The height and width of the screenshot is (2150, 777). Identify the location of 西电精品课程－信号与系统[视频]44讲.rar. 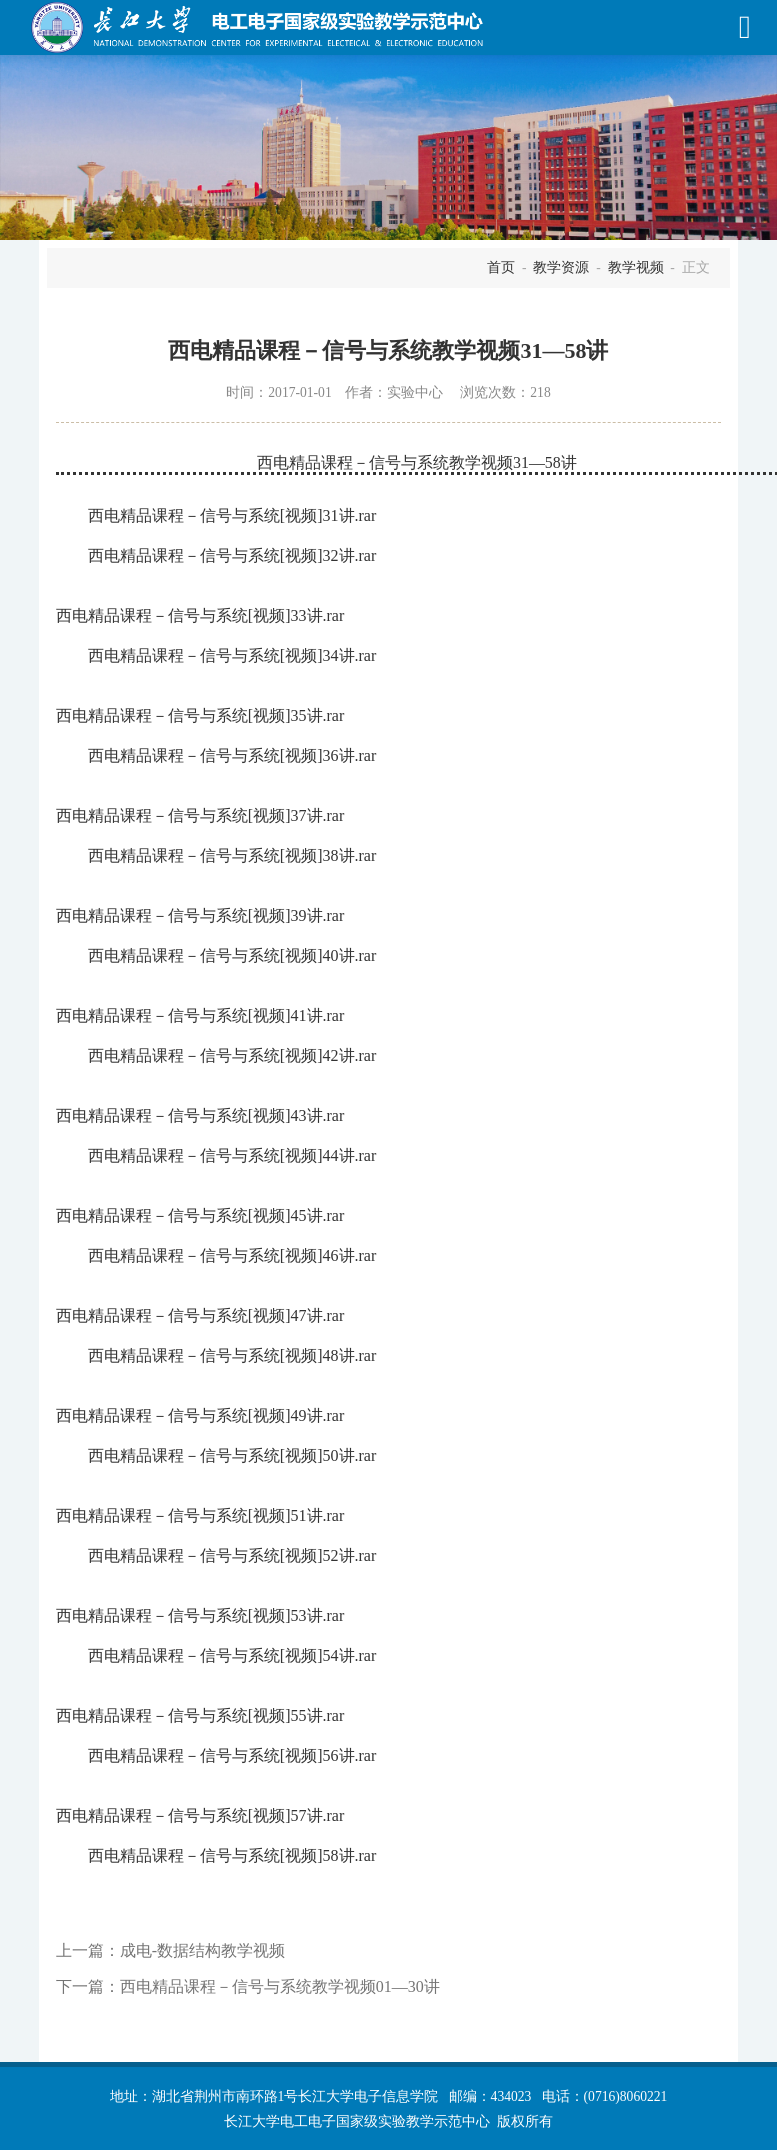
(232, 1155).